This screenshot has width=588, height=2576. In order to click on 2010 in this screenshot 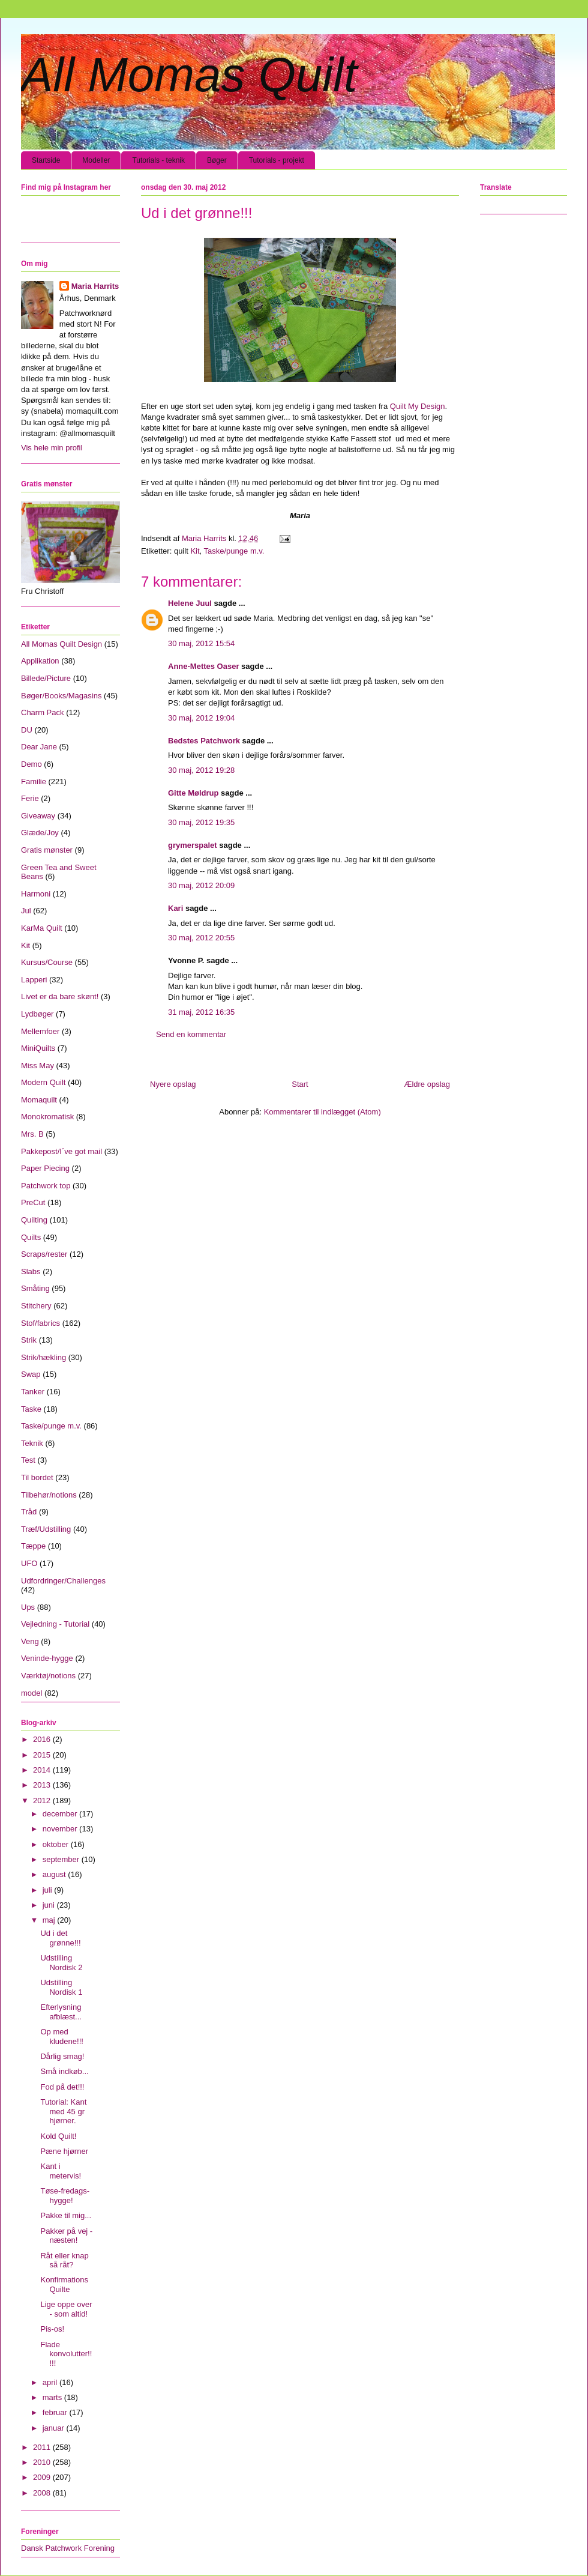, I will do `click(43, 2462)`.